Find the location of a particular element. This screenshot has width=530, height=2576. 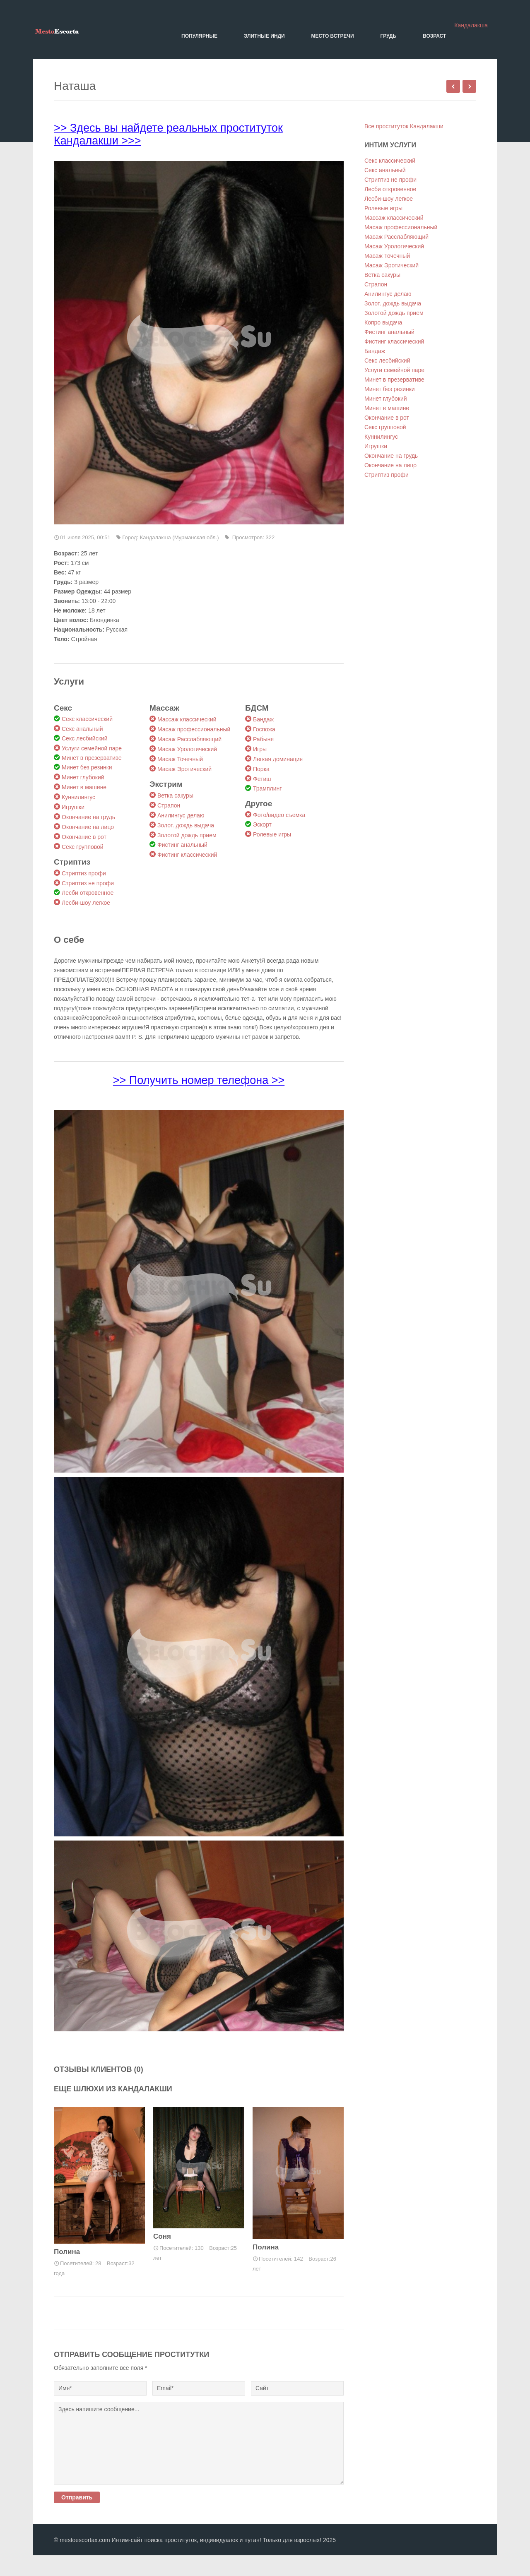

Трамплинг is located at coordinates (267, 788).